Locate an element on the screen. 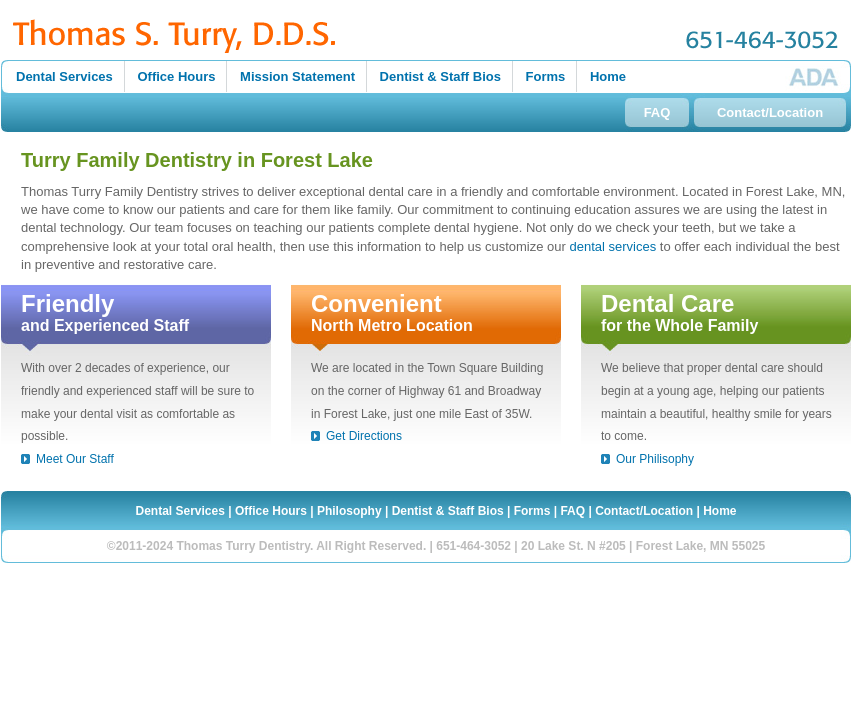  Forms is located at coordinates (546, 76).